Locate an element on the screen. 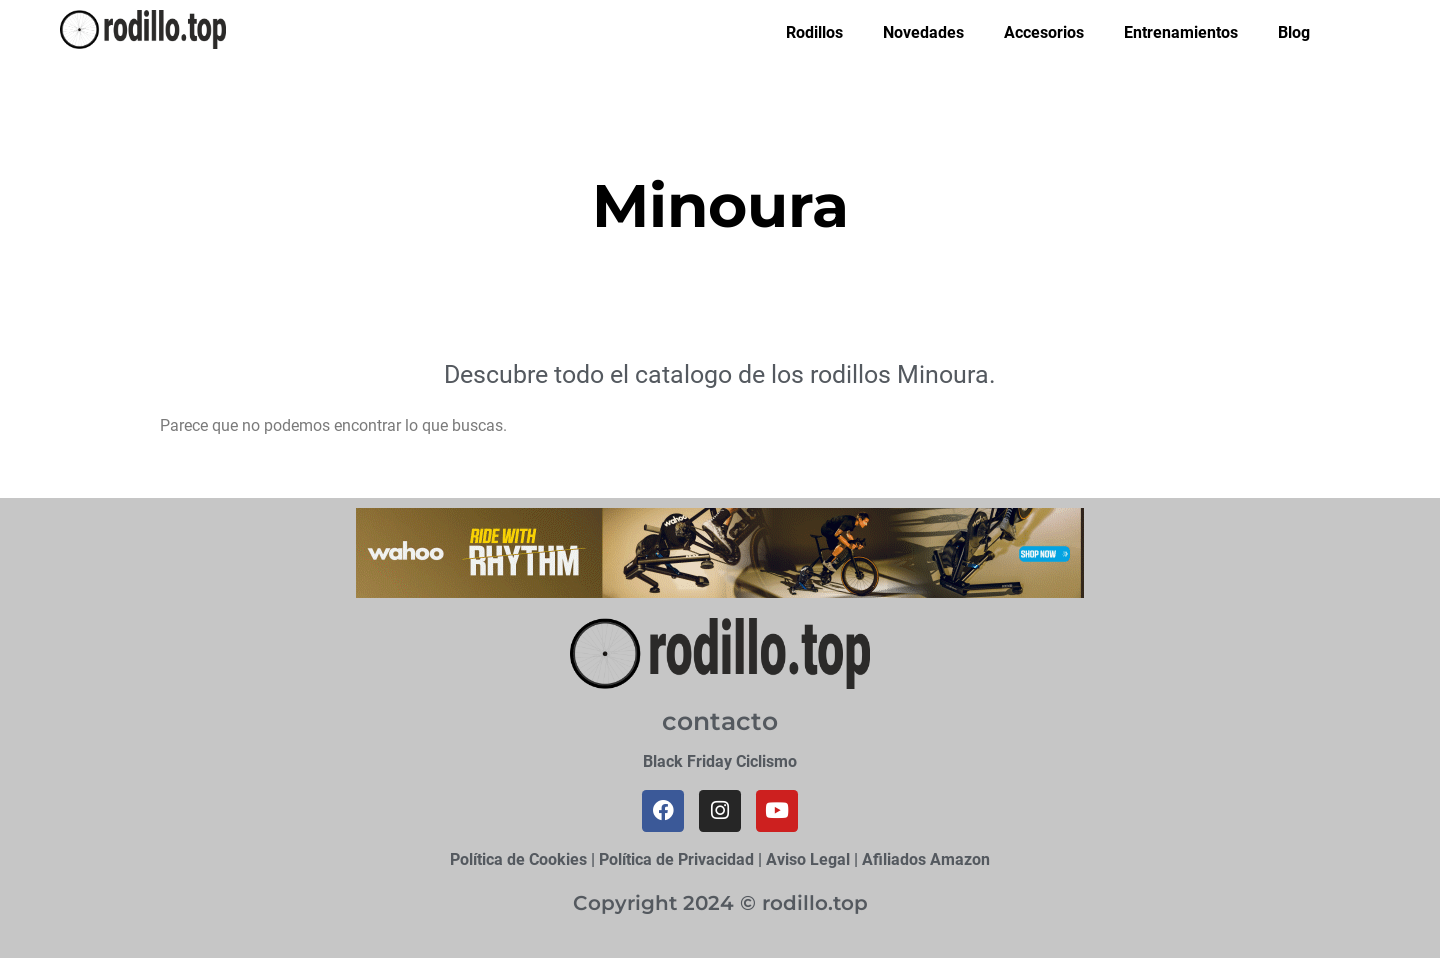 The height and width of the screenshot is (958, 1440). Rodillos is located at coordinates (814, 32).